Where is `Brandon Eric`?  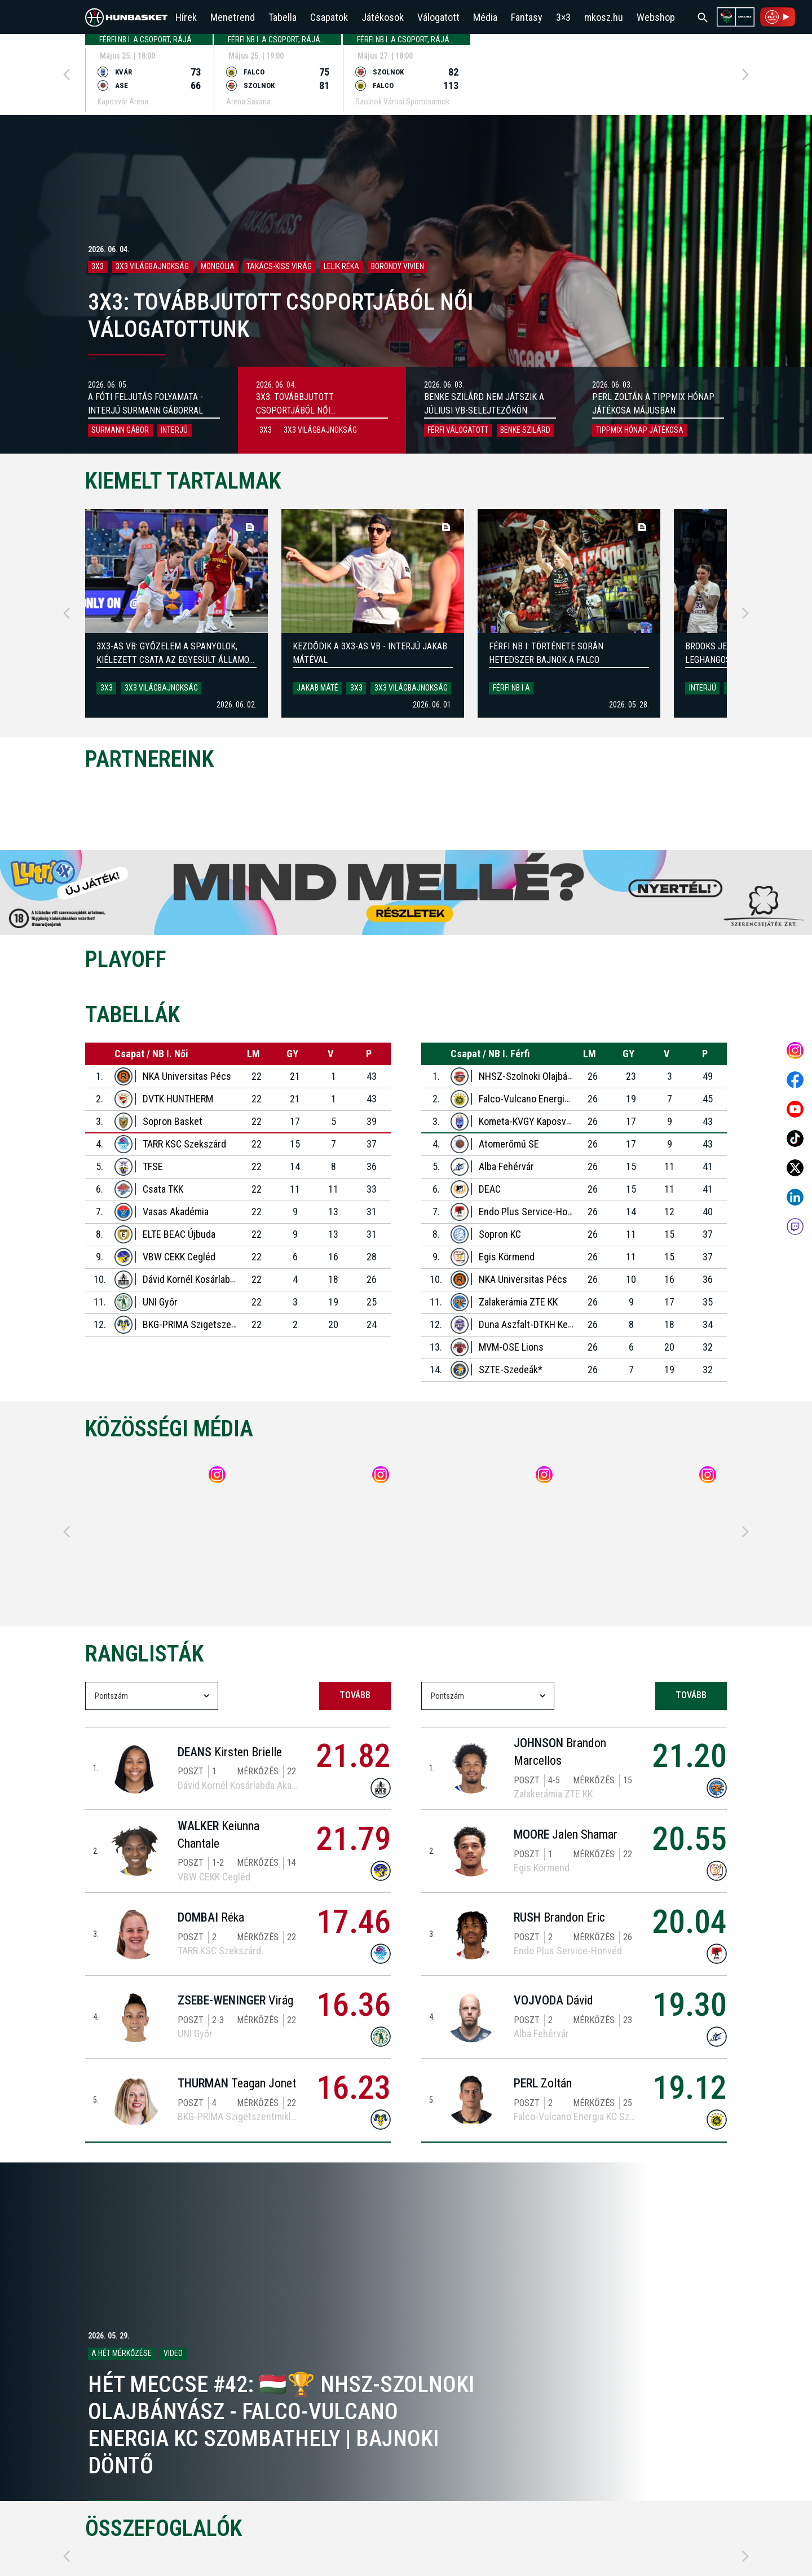
Brandon Eric is located at coordinates (559, 1917).